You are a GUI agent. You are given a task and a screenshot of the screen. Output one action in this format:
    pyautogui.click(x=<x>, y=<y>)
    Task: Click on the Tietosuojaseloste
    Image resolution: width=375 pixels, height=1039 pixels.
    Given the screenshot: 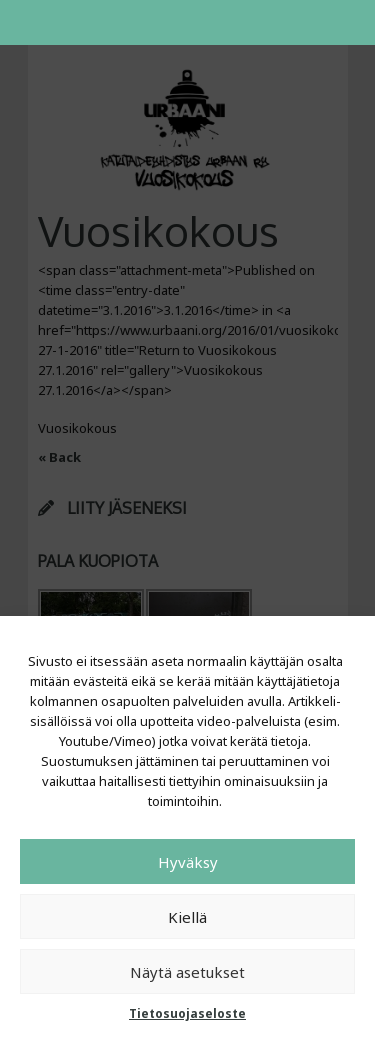 What is the action you would take?
    pyautogui.click(x=187, y=1013)
    